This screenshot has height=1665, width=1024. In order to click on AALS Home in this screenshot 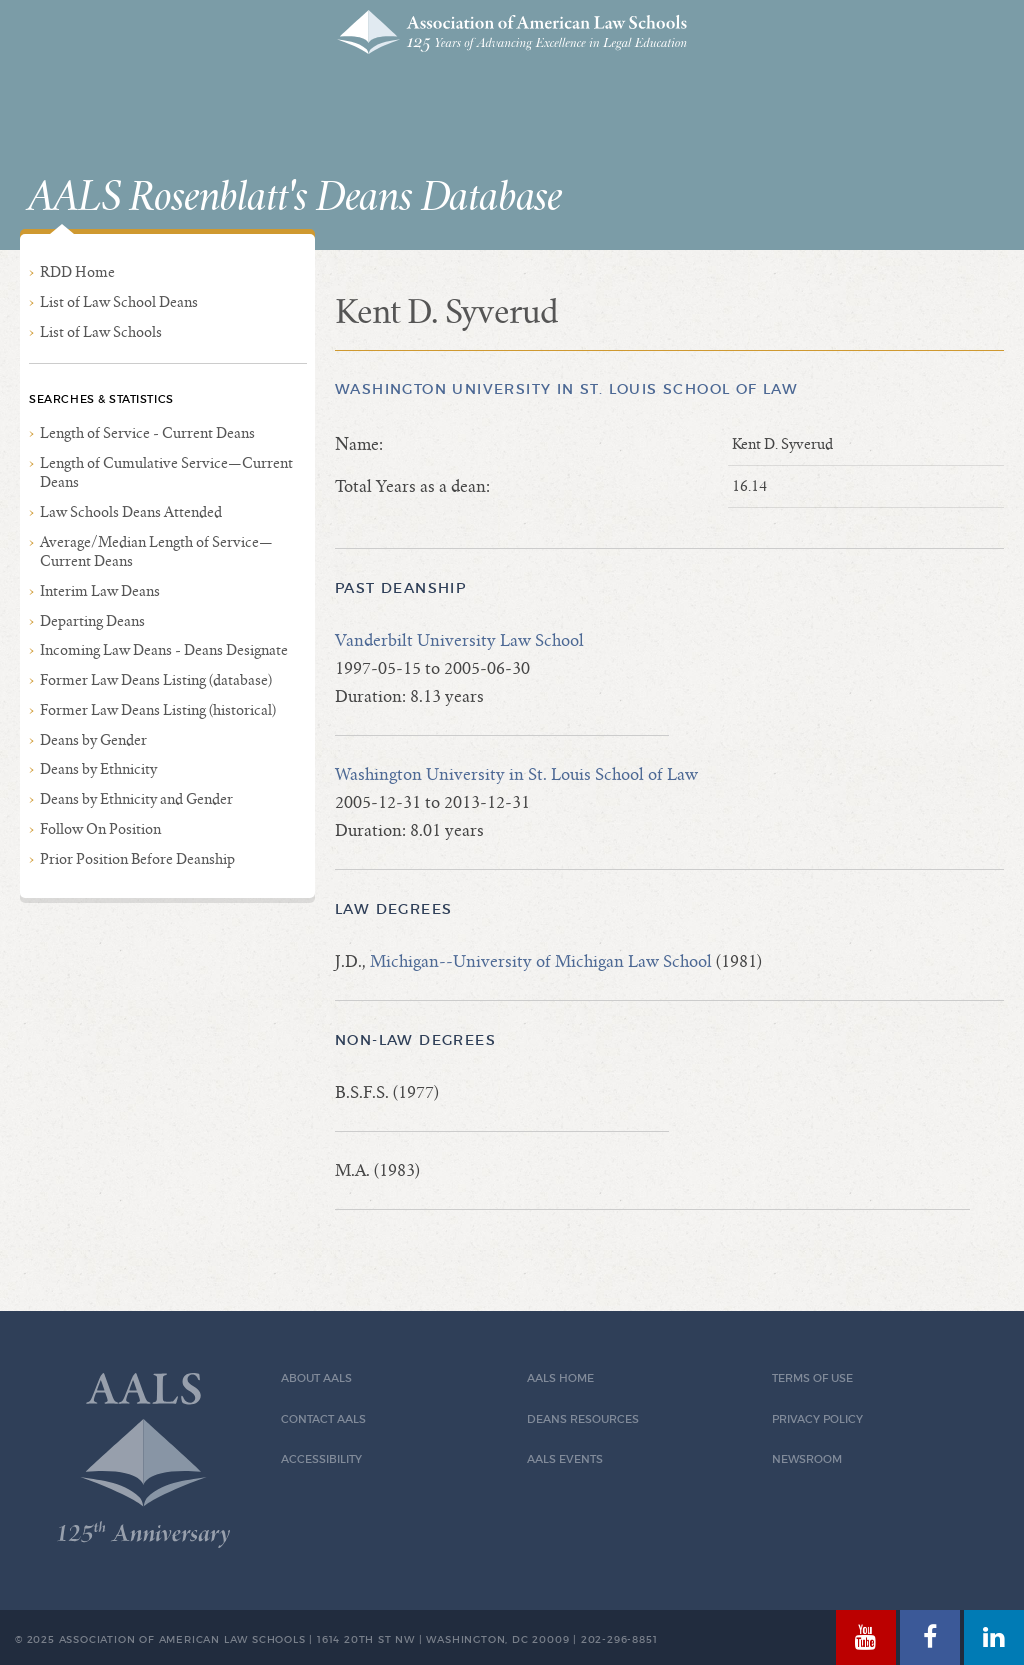, I will do `click(560, 1378)`.